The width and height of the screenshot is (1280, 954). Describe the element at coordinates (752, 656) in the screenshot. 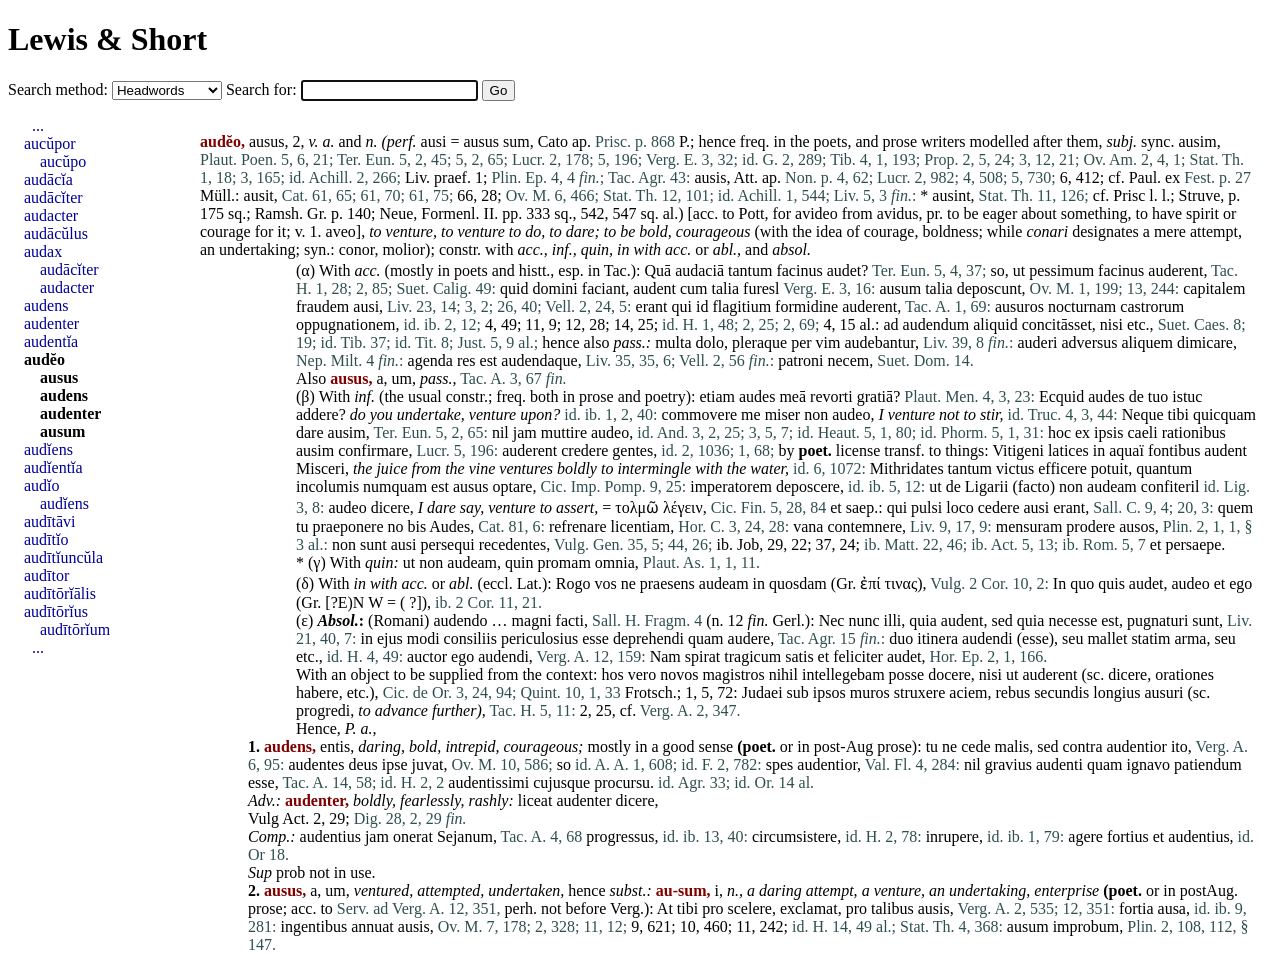

I see `tragicum` at that location.